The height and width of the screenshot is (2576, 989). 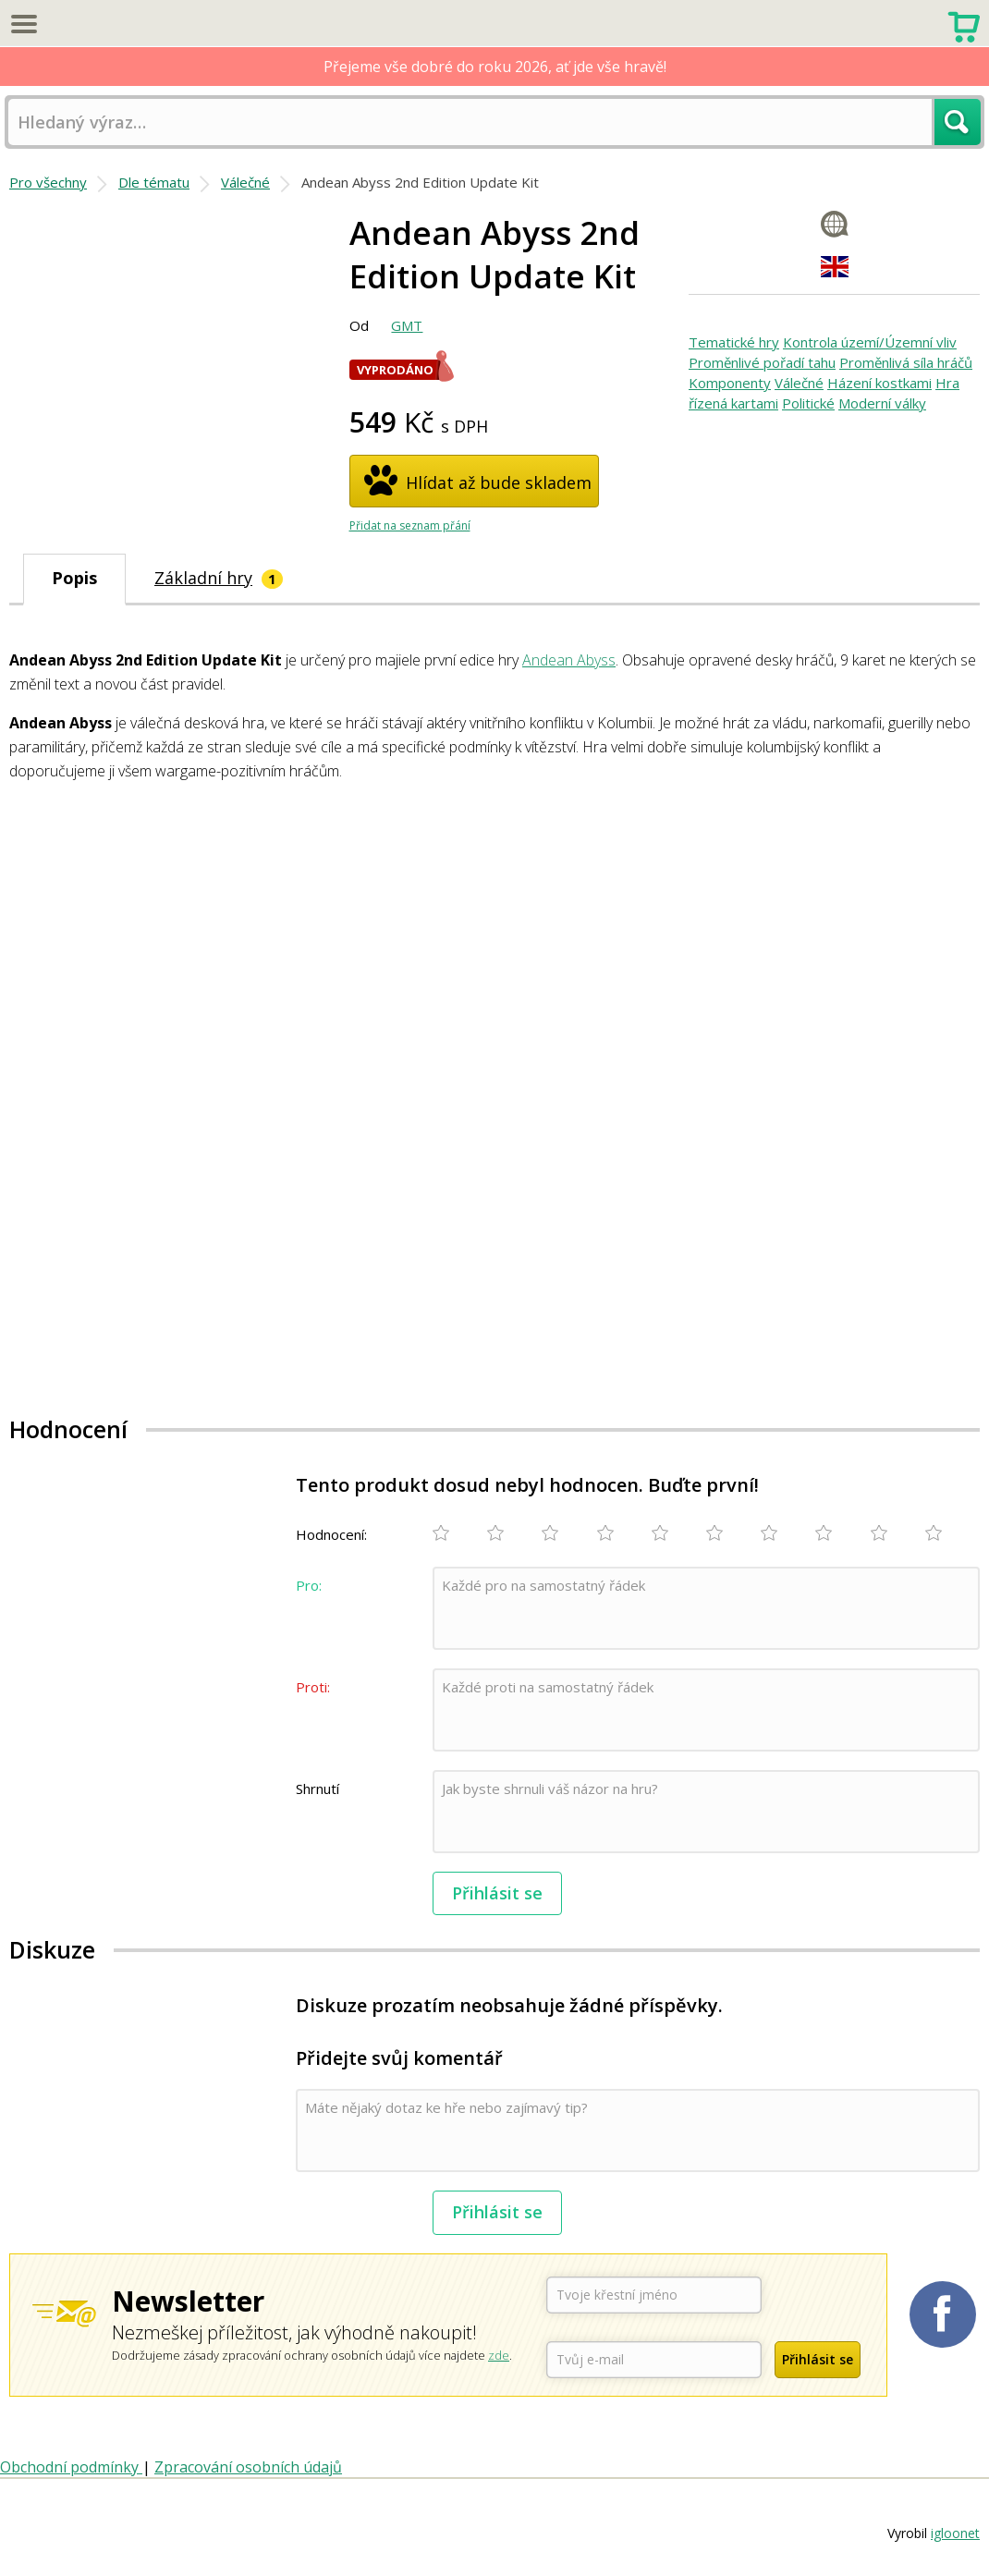 What do you see at coordinates (905, 362) in the screenshot?
I see `Proměnlivá síla hráčů` at bounding box center [905, 362].